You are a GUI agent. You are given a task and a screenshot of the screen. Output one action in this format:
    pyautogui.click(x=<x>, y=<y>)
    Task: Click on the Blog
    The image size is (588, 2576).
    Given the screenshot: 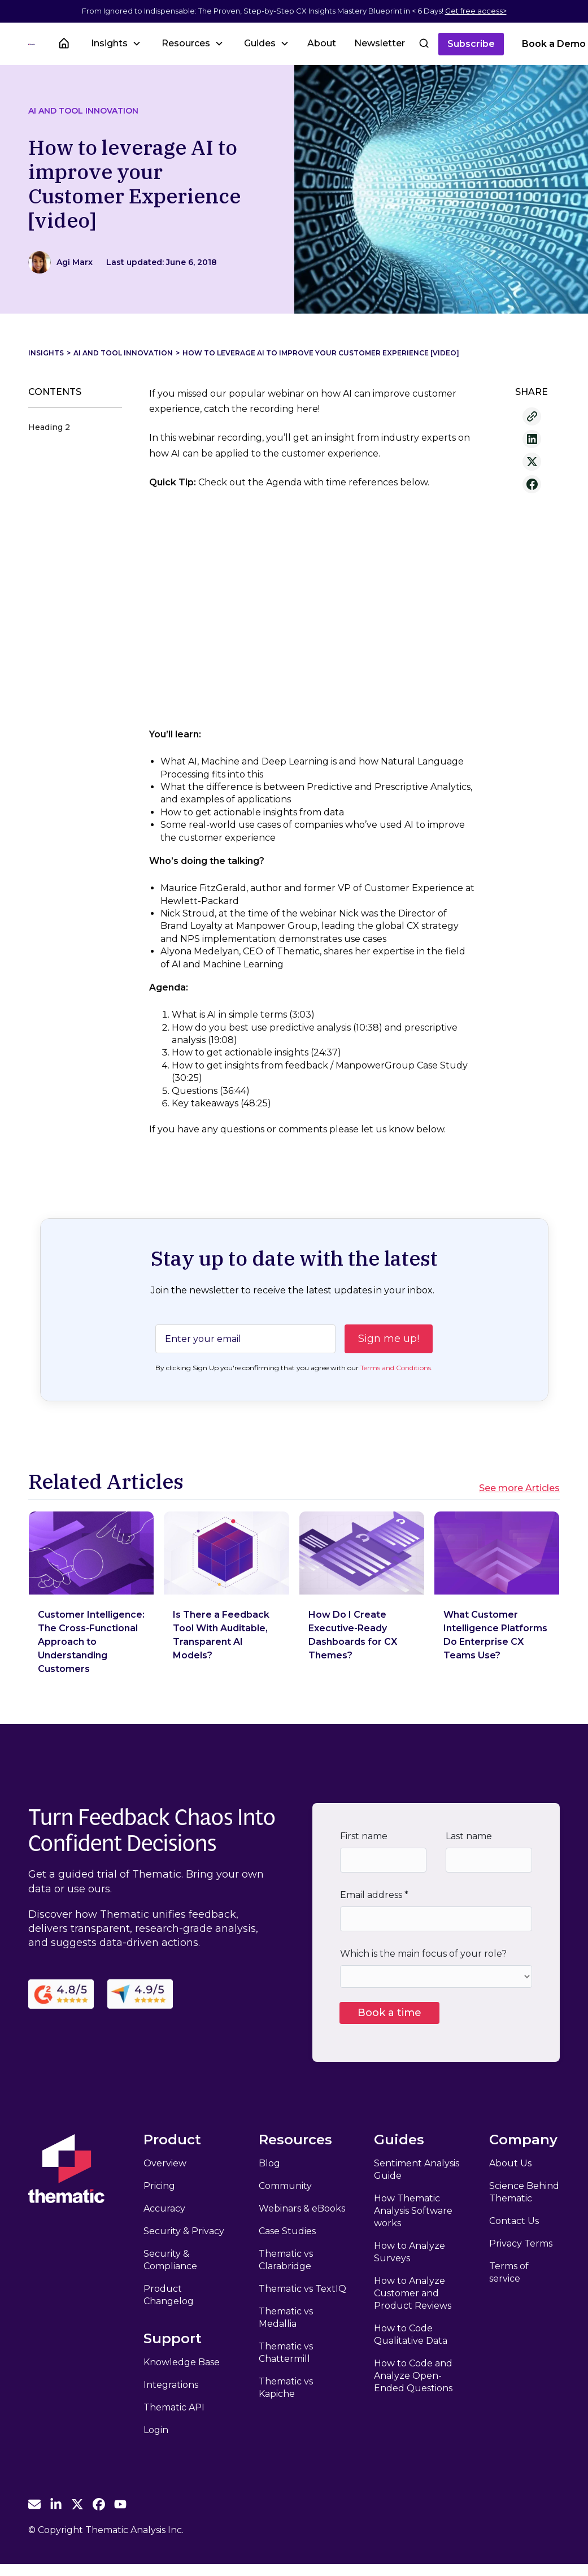 What is the action you would take?
    pyautogui.click(x=269, y=2163)
    